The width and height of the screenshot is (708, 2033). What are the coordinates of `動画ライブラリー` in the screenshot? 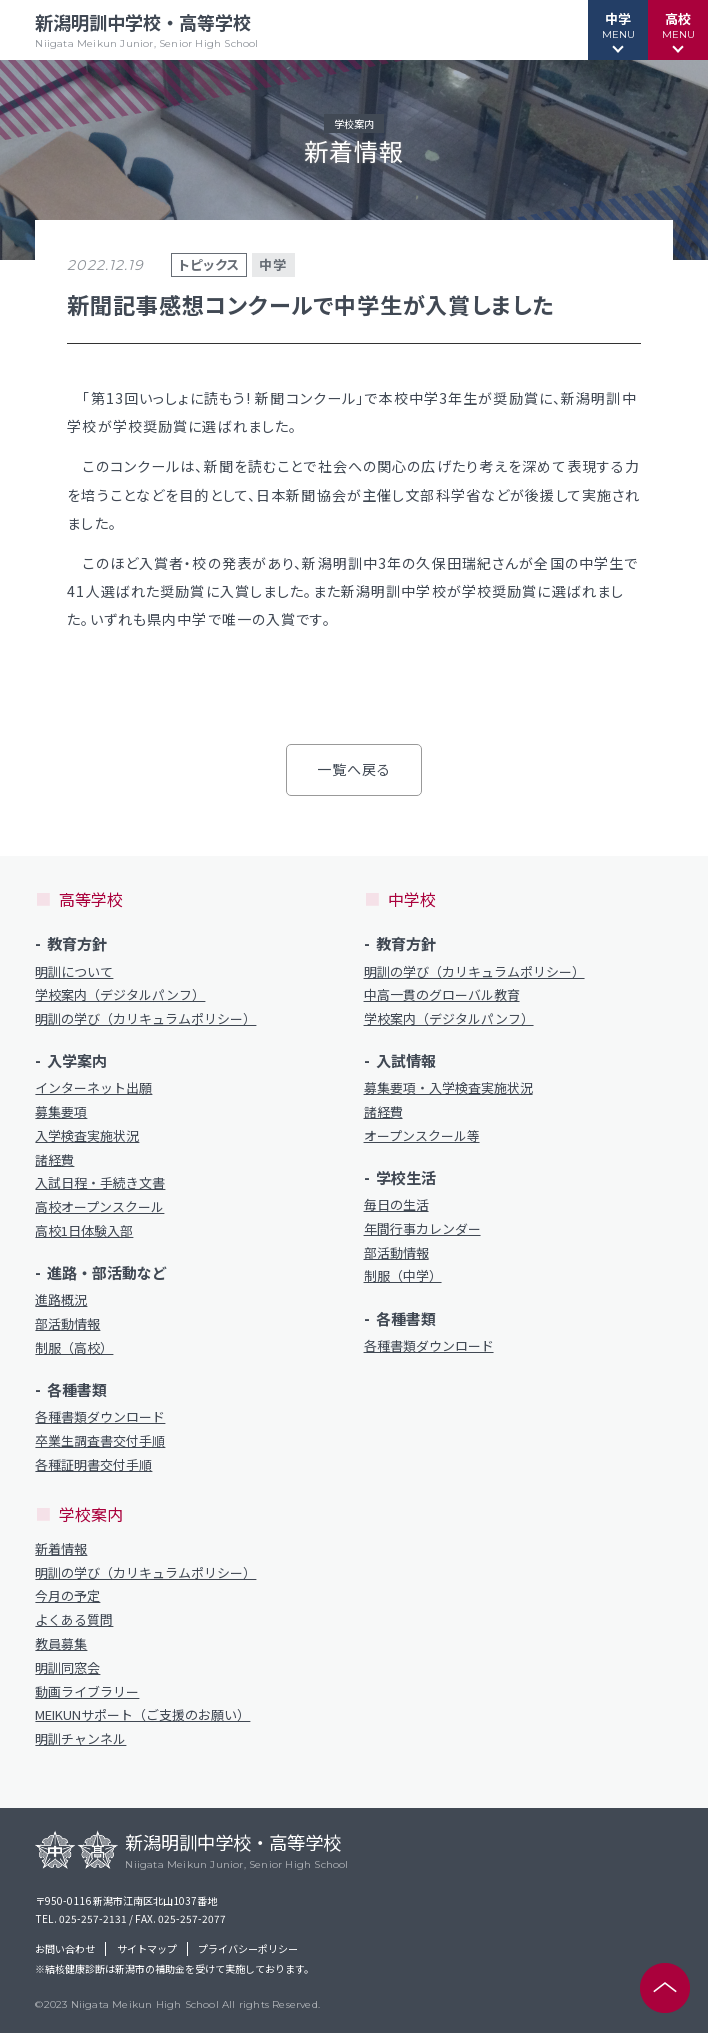 It's located at (87, 1692).